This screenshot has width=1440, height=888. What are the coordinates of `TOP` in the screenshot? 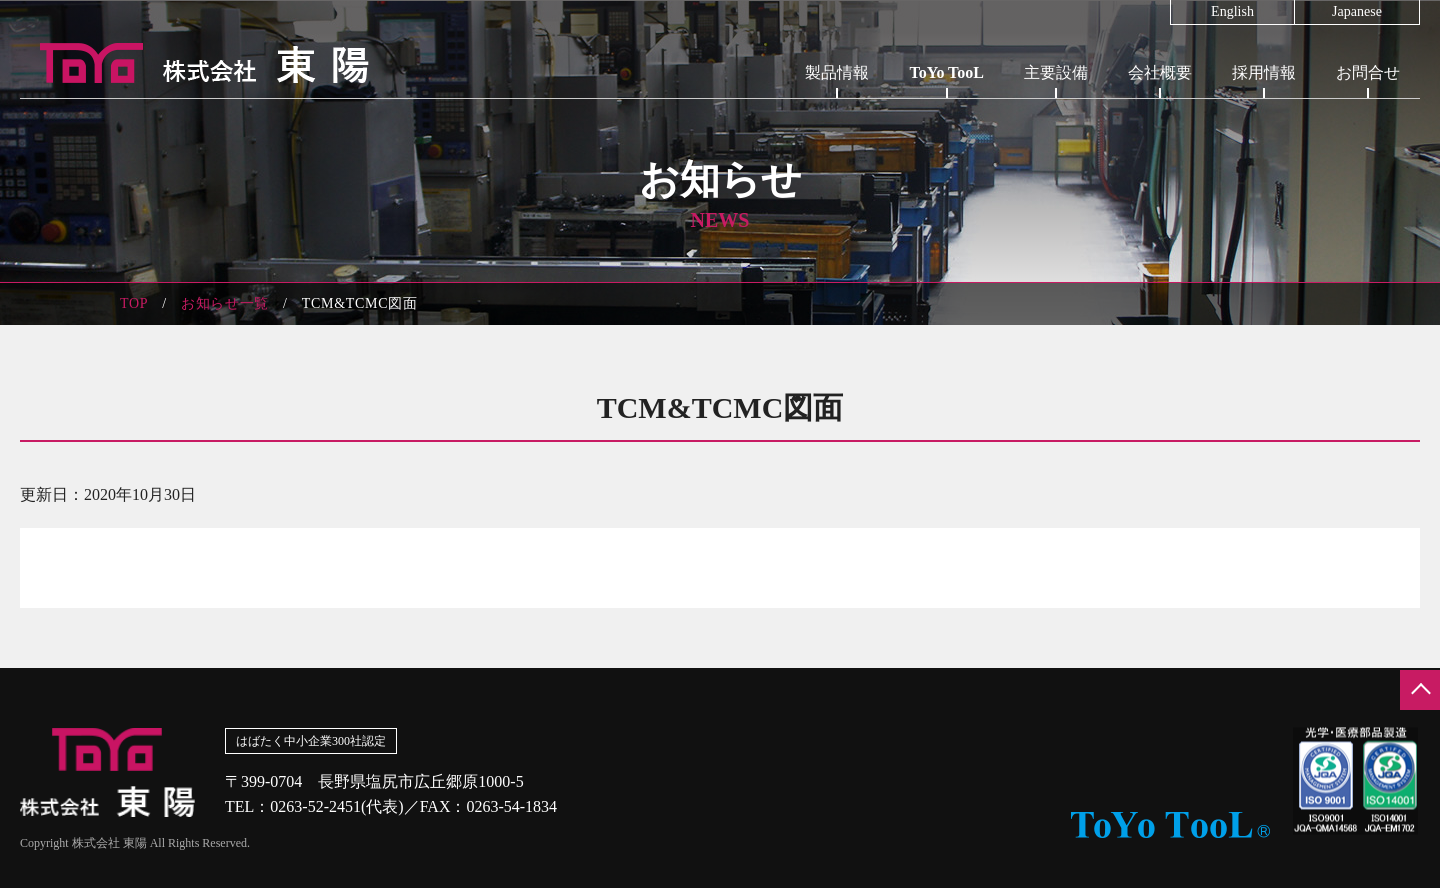 It's located at (134, 303).